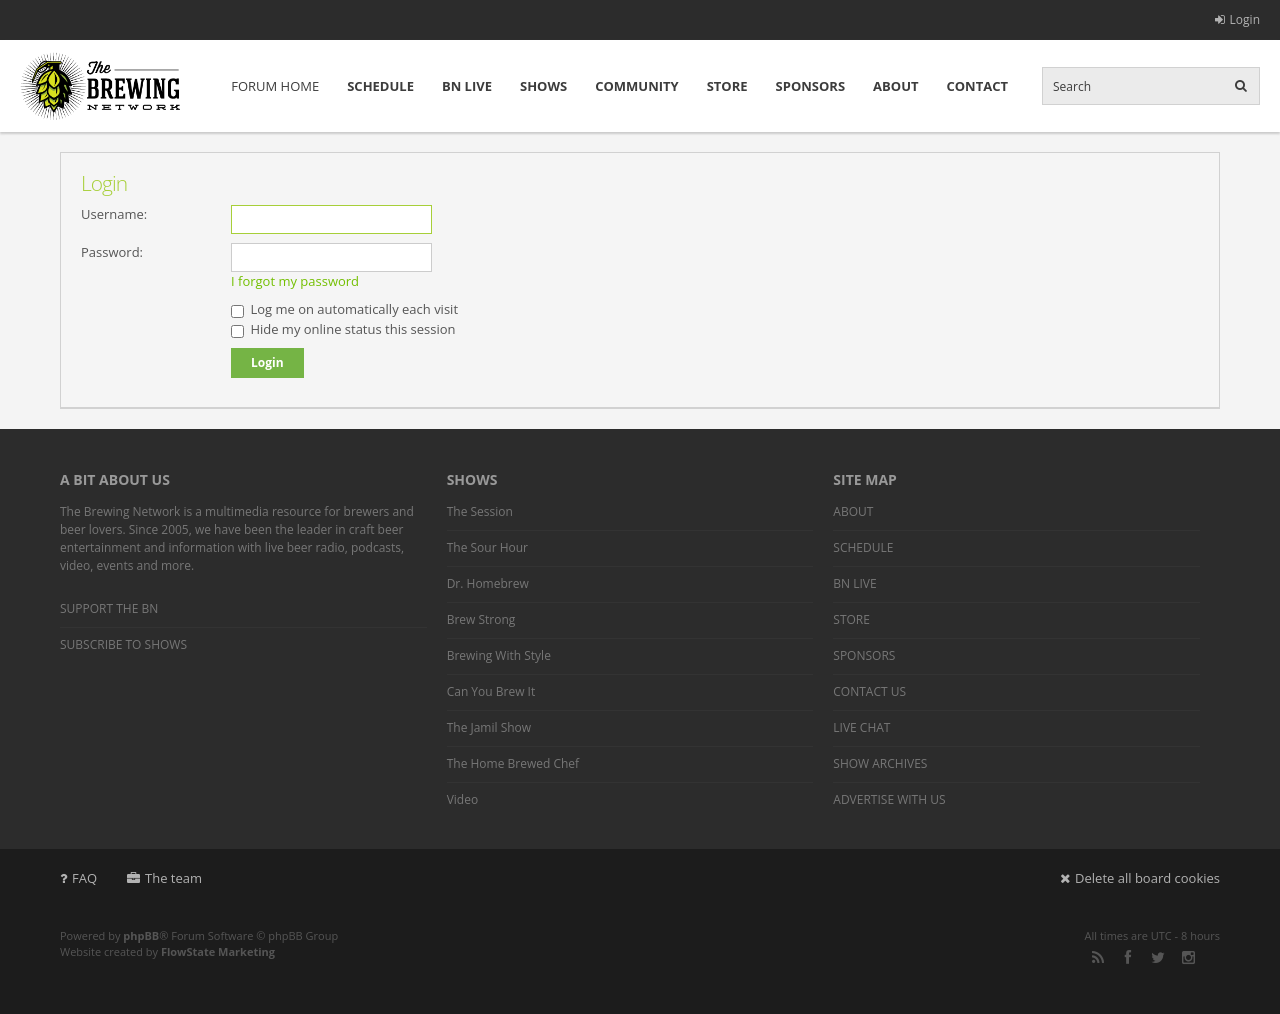 The height and width of the screenshot is (1014, 1280). Describe the element at coordinates (727, 86) in the screenshot. I see `STORE` at that location.